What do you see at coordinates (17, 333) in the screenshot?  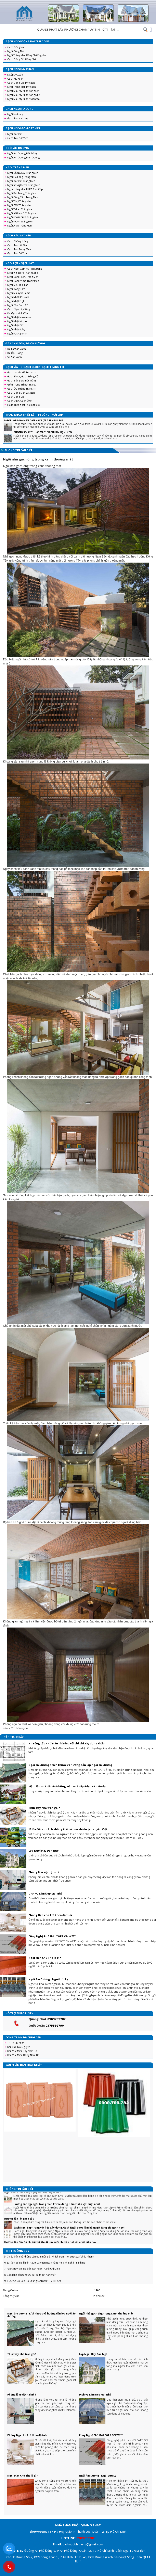 I see `Ngói FUKA JAPAN` at bounding box center [17, 333].